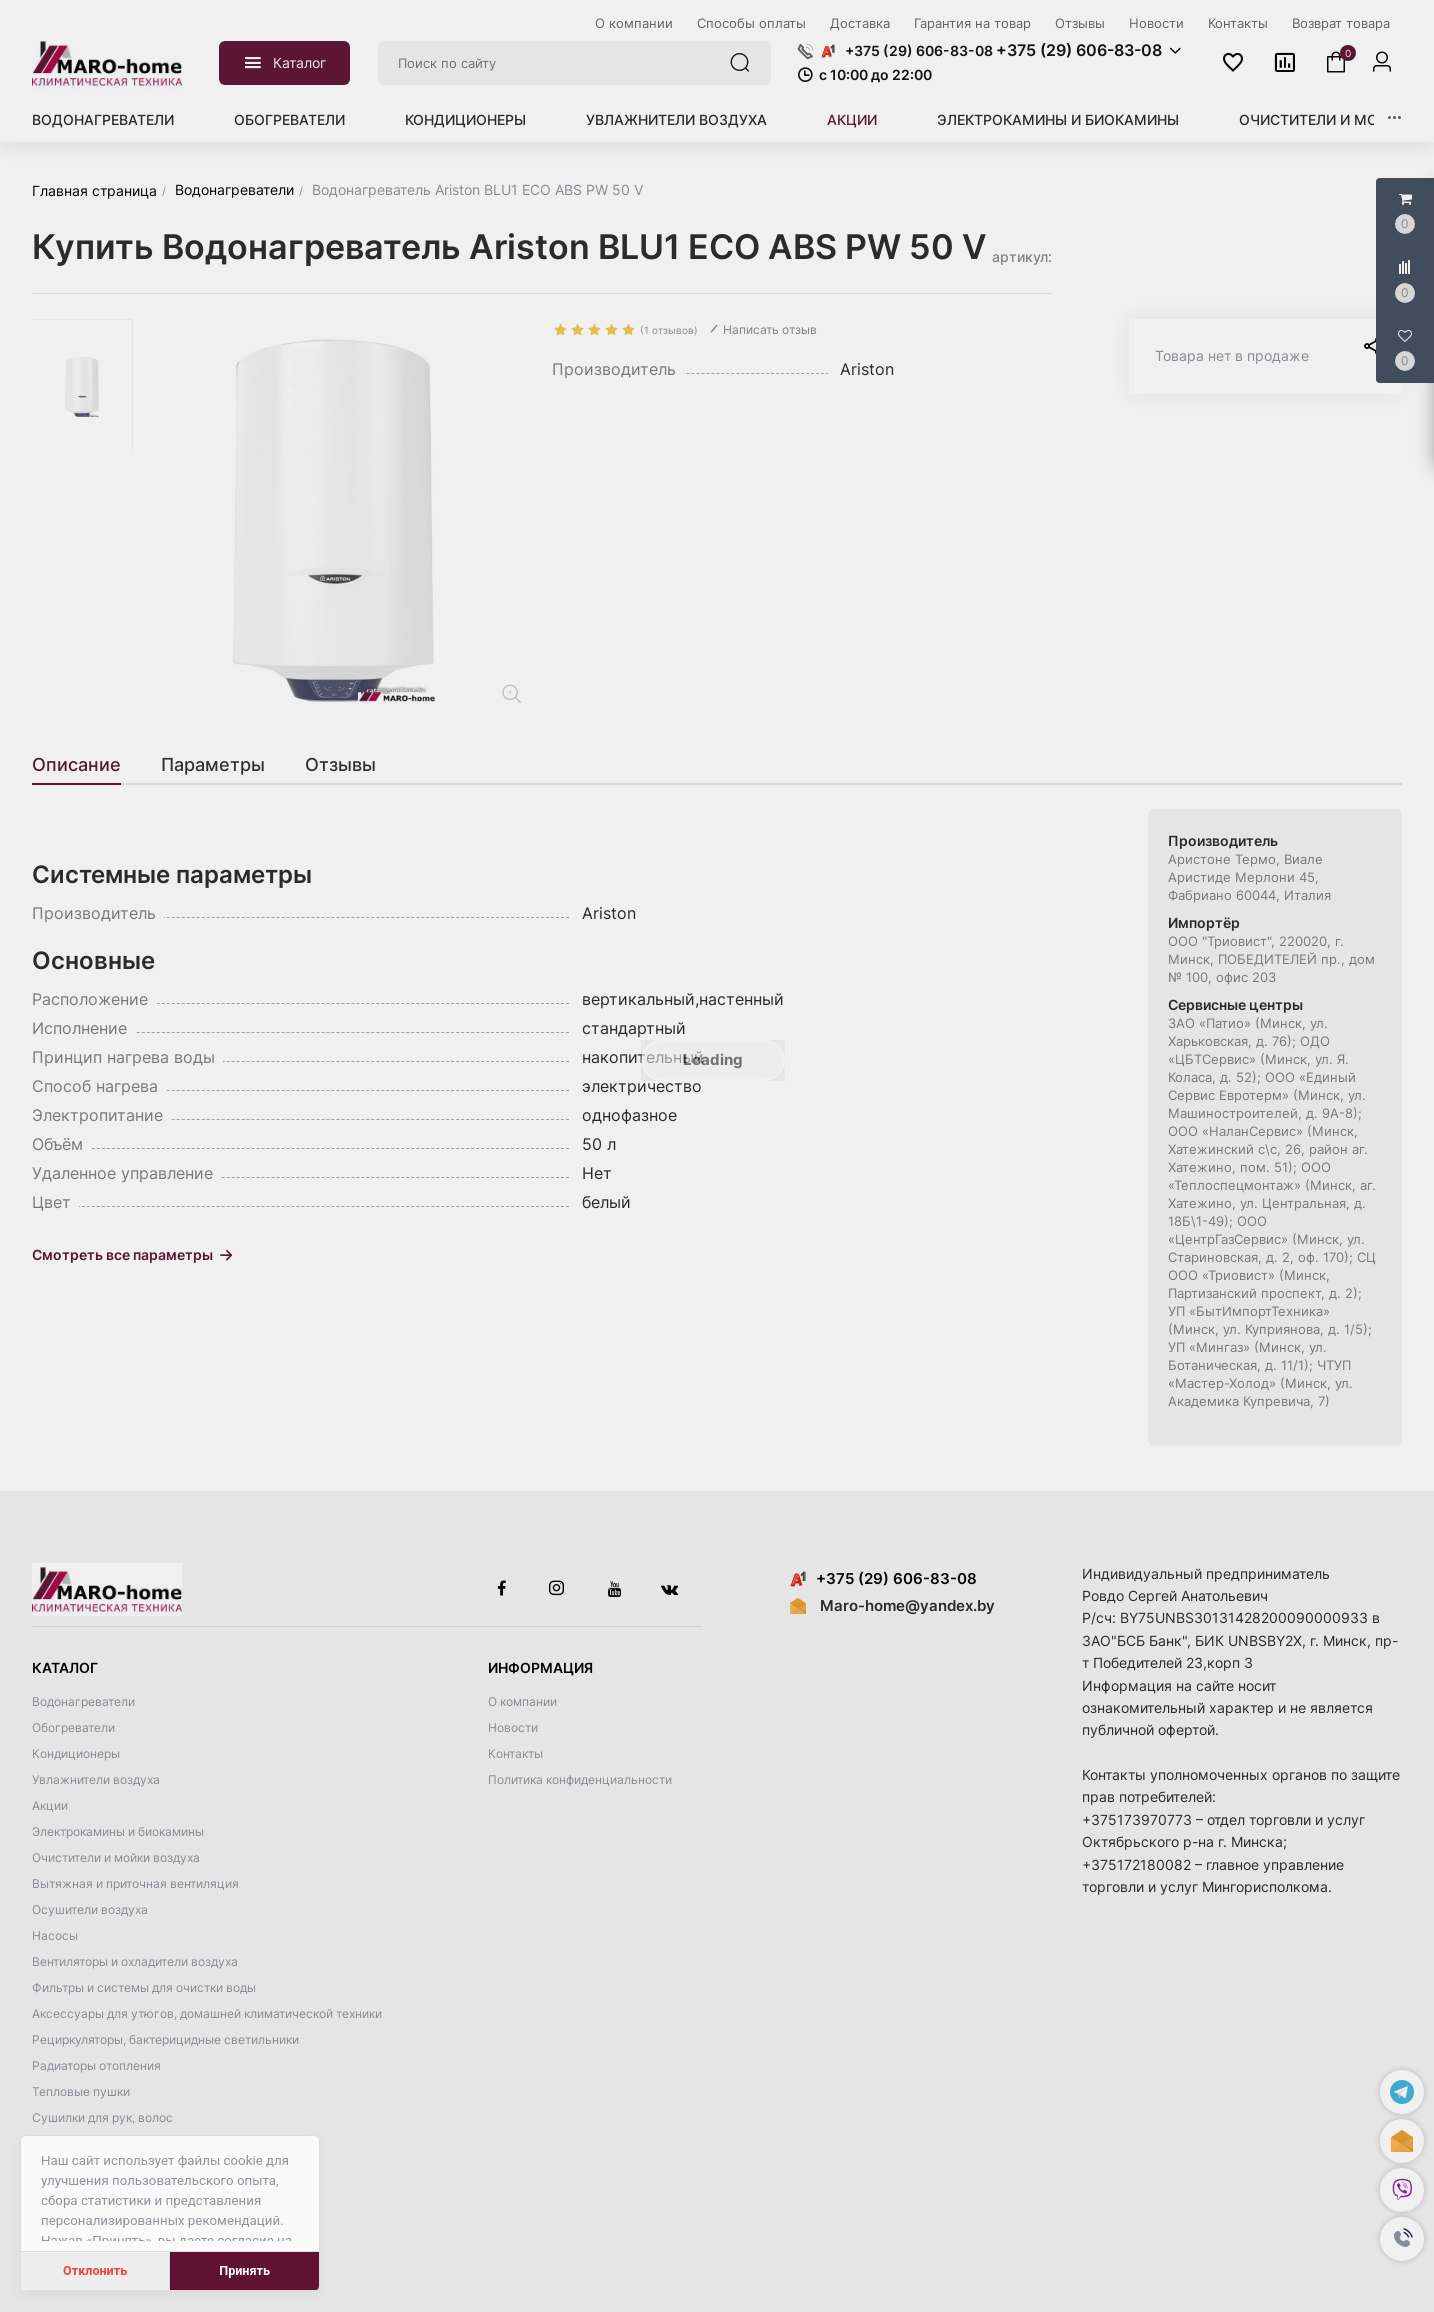  What do you see at coordinates (513, 1727) in the screenshot?
I see `Новости` at bounding box center [513, 1727].